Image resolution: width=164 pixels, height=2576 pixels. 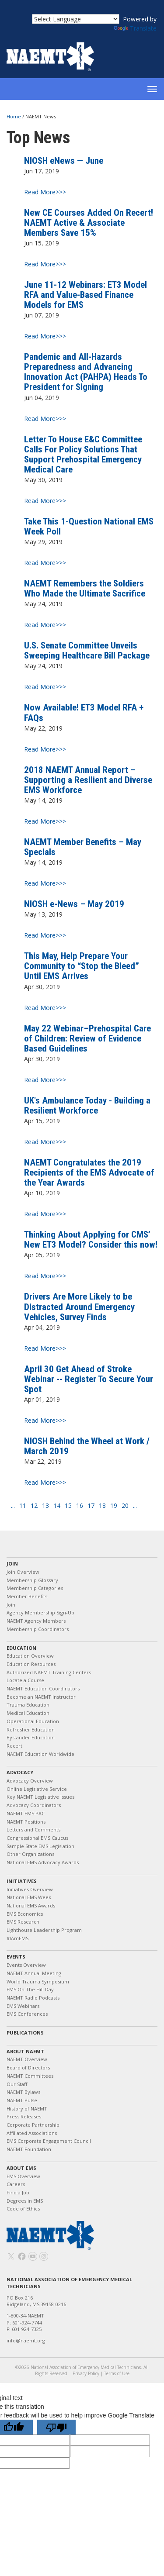 I want to click on Read More>>>, so click(x=45, y=192).